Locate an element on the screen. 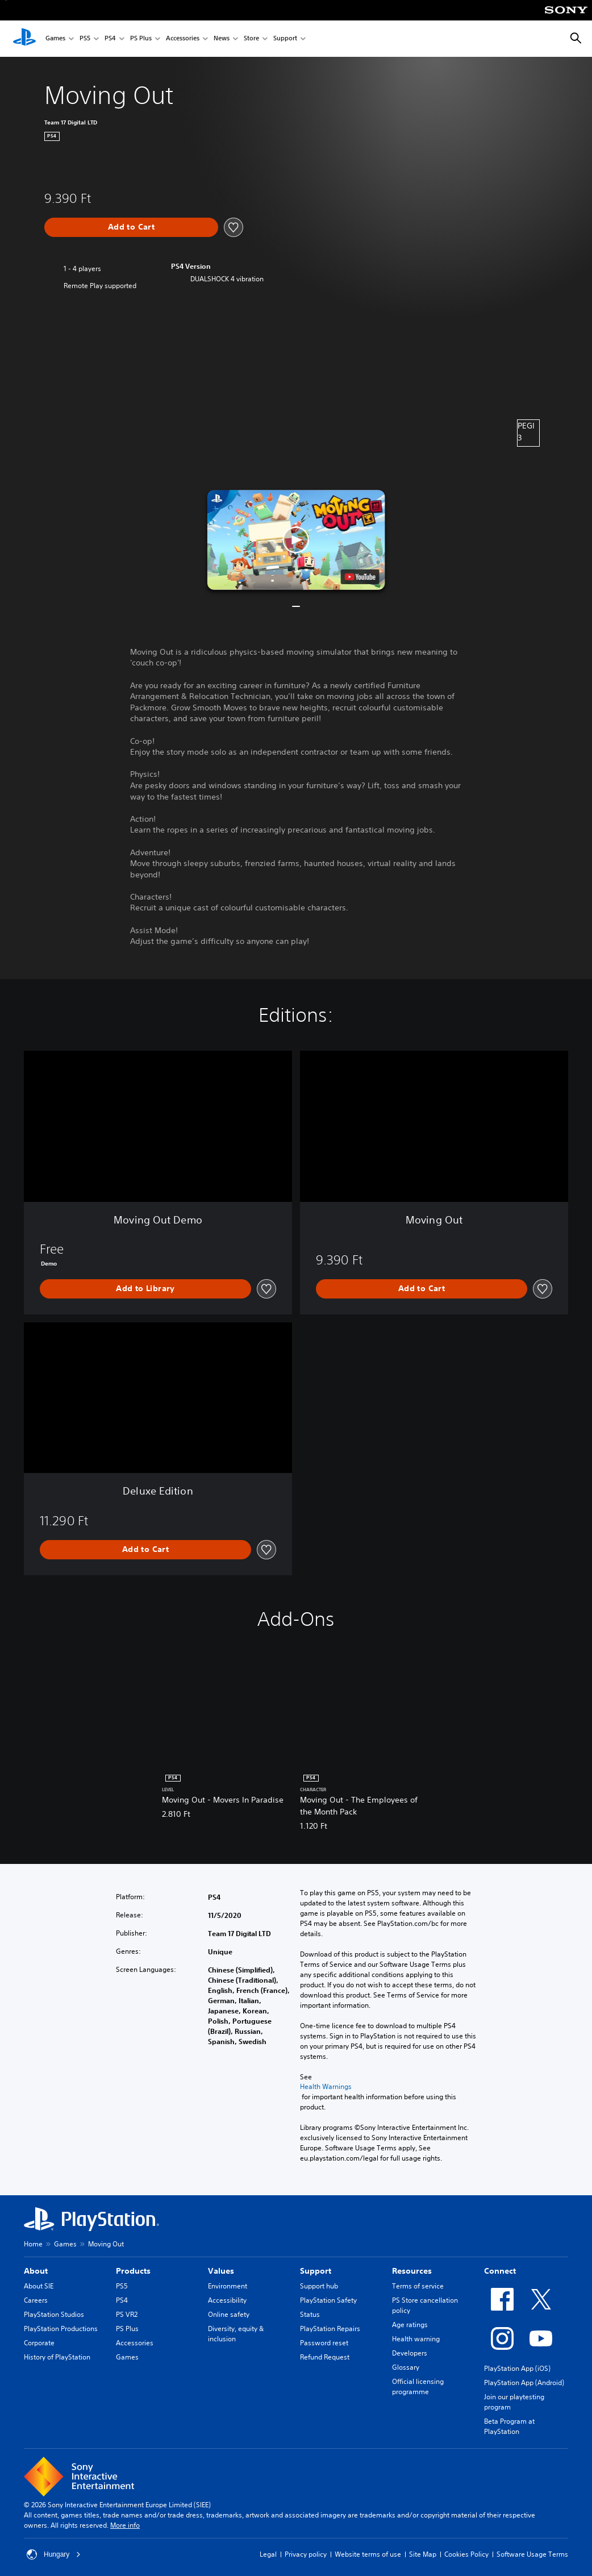 The image size is (592, 2576). Health Warnings is located at coordinates (326, 2086).